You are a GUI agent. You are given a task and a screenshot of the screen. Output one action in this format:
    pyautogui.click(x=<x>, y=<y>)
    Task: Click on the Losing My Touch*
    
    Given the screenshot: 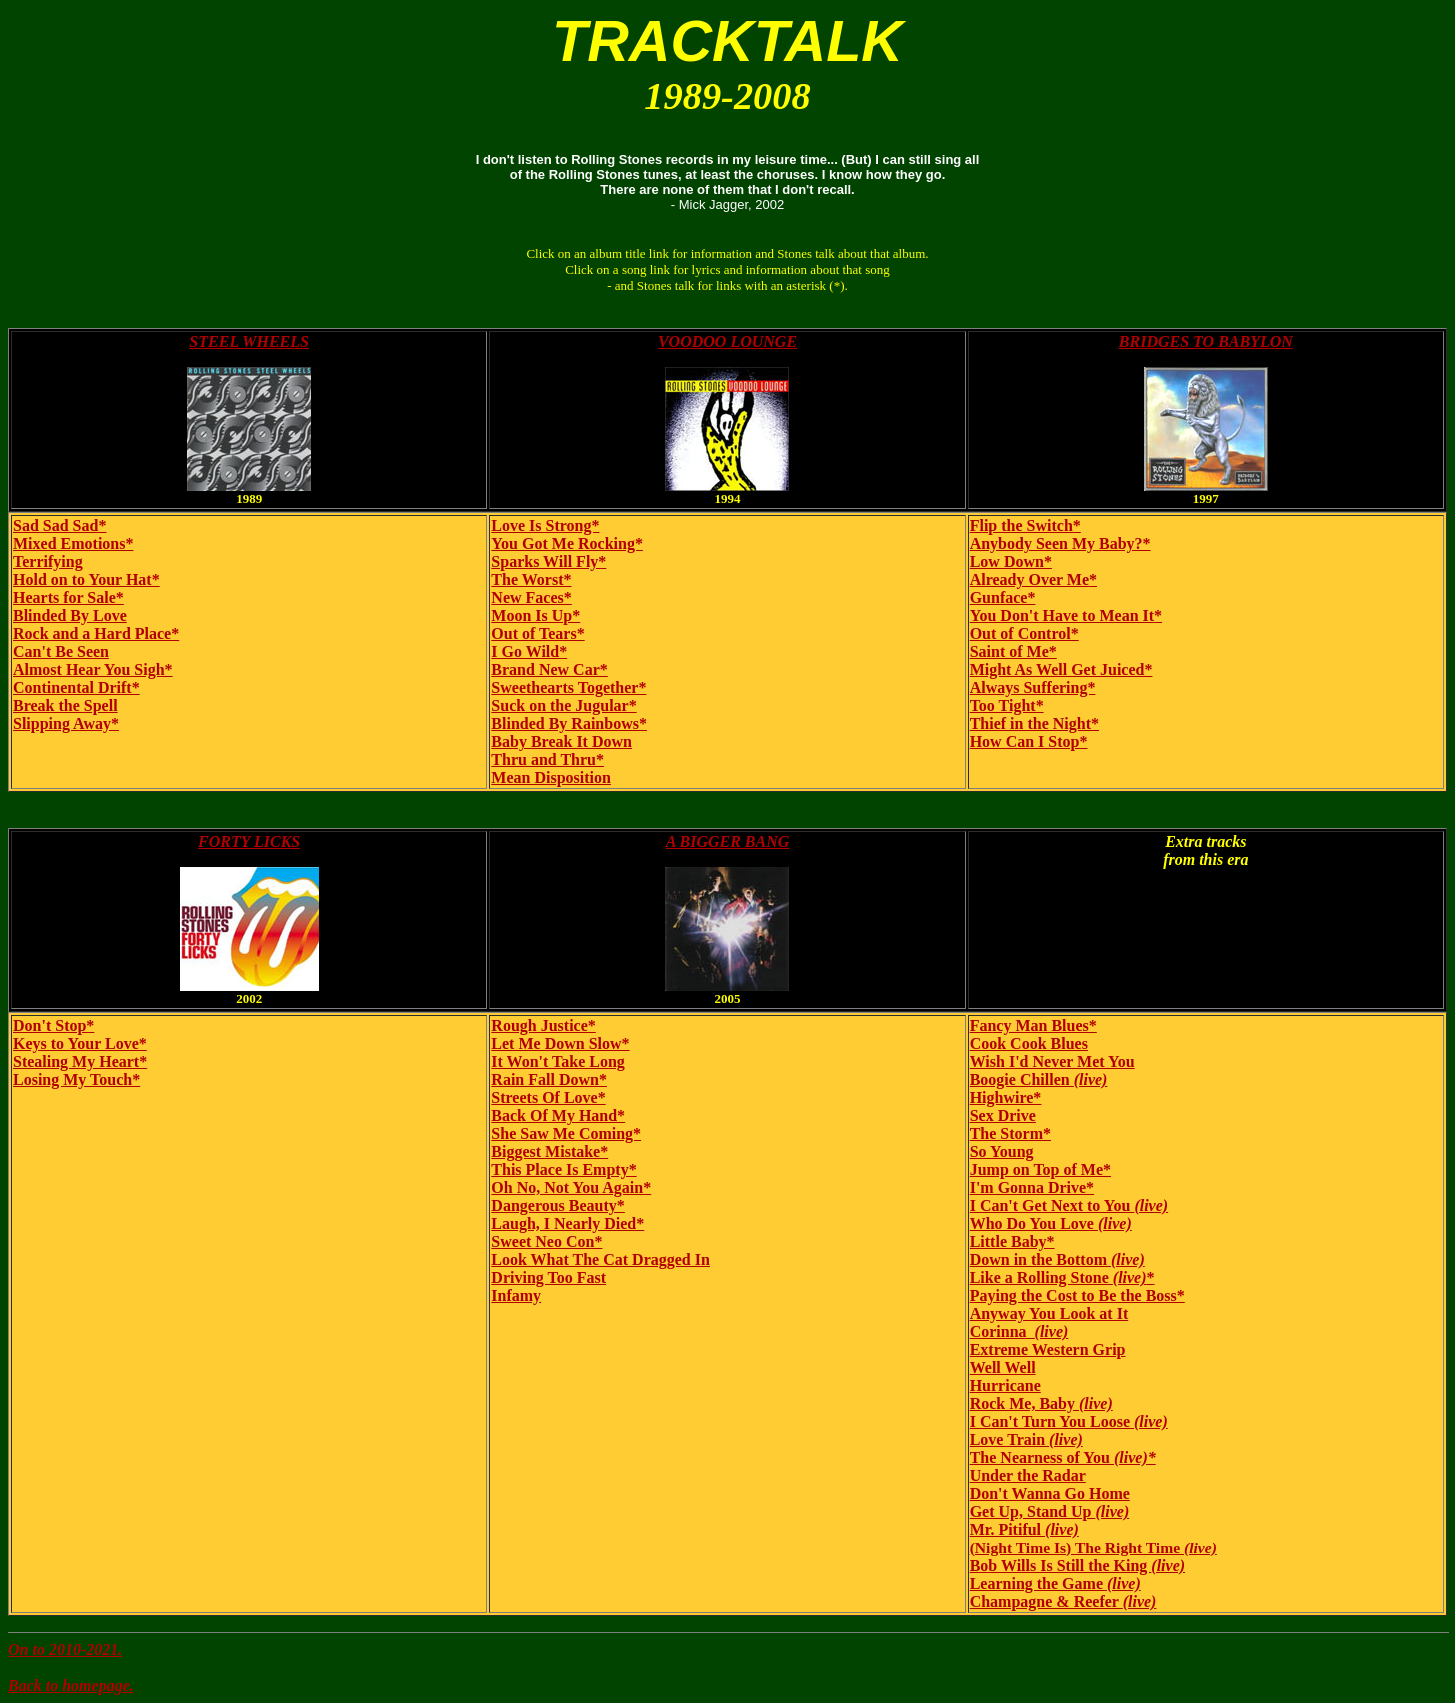 What is the action you would take?
    pyautogui.click(x=76, y=1079)
    